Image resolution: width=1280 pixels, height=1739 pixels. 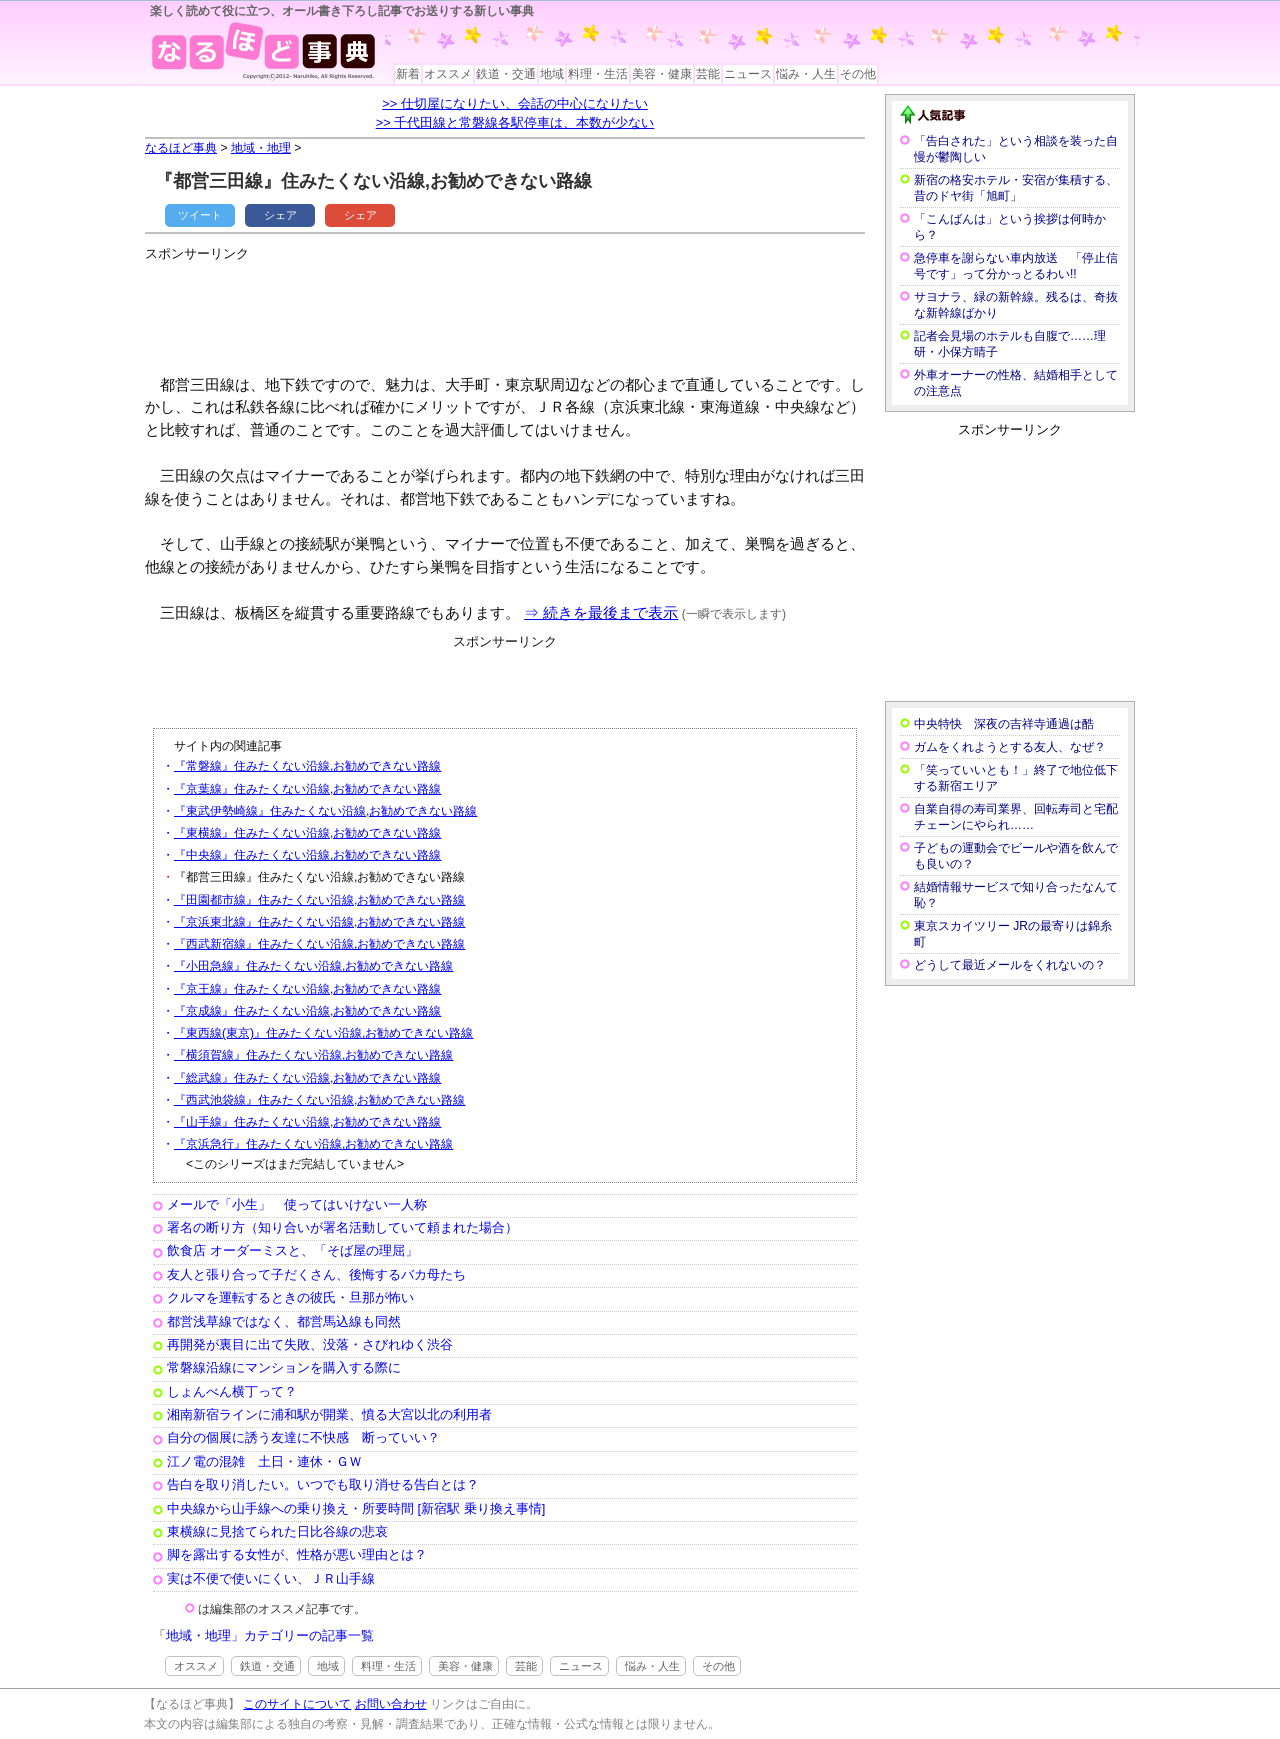 What do you see at coordinates (1010, 965) in the screenshot?
I see `どうして最近メールをくれないの？` at bounding box center [1010, 965].